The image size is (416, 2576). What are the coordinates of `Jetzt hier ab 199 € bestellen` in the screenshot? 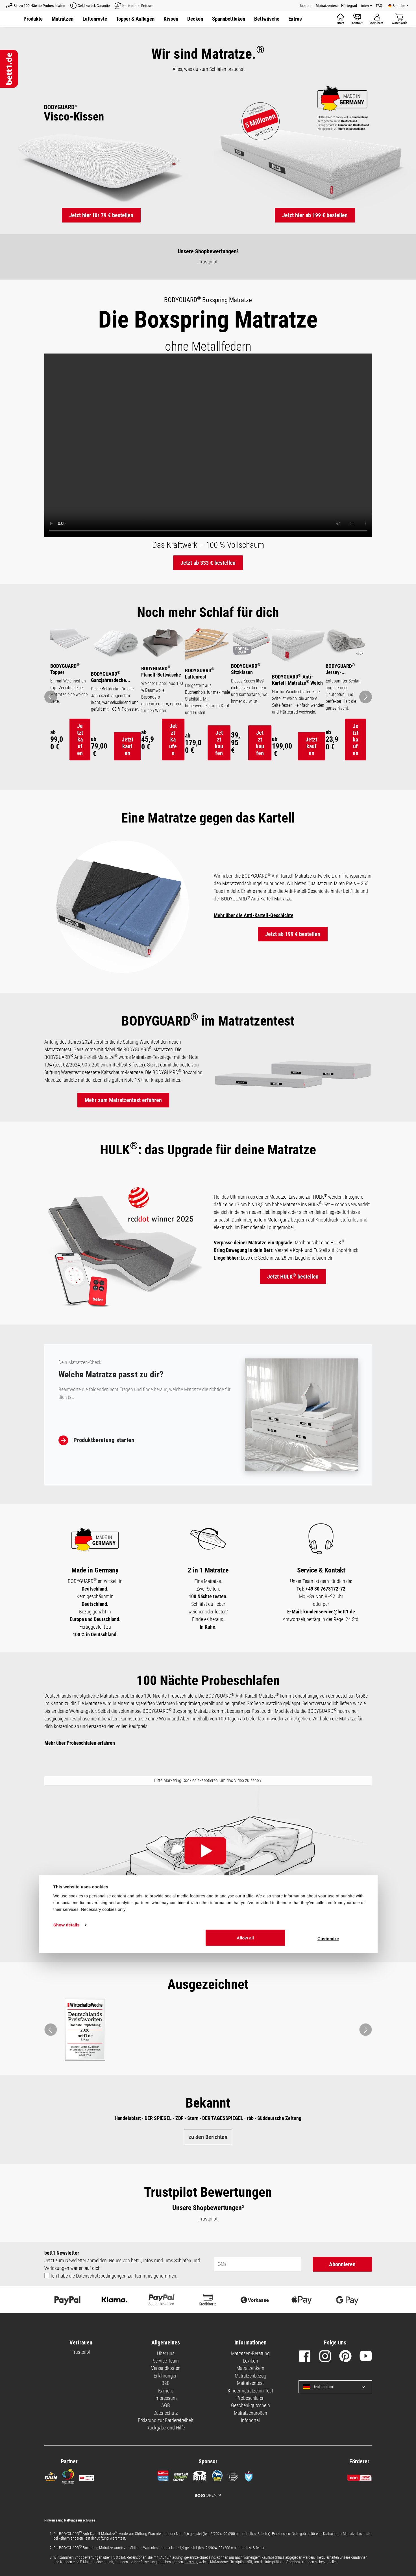 It's located at (315, 215).